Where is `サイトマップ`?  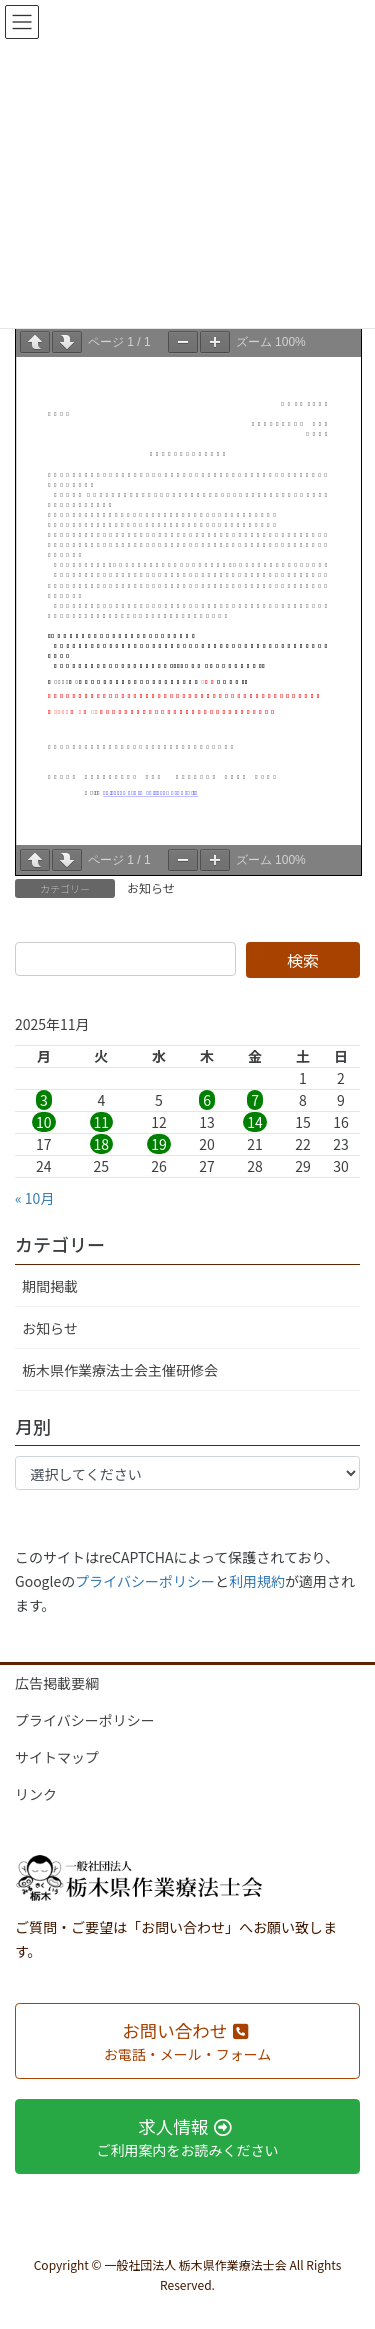
サイトマップ is located at coordinates (57, 1757).